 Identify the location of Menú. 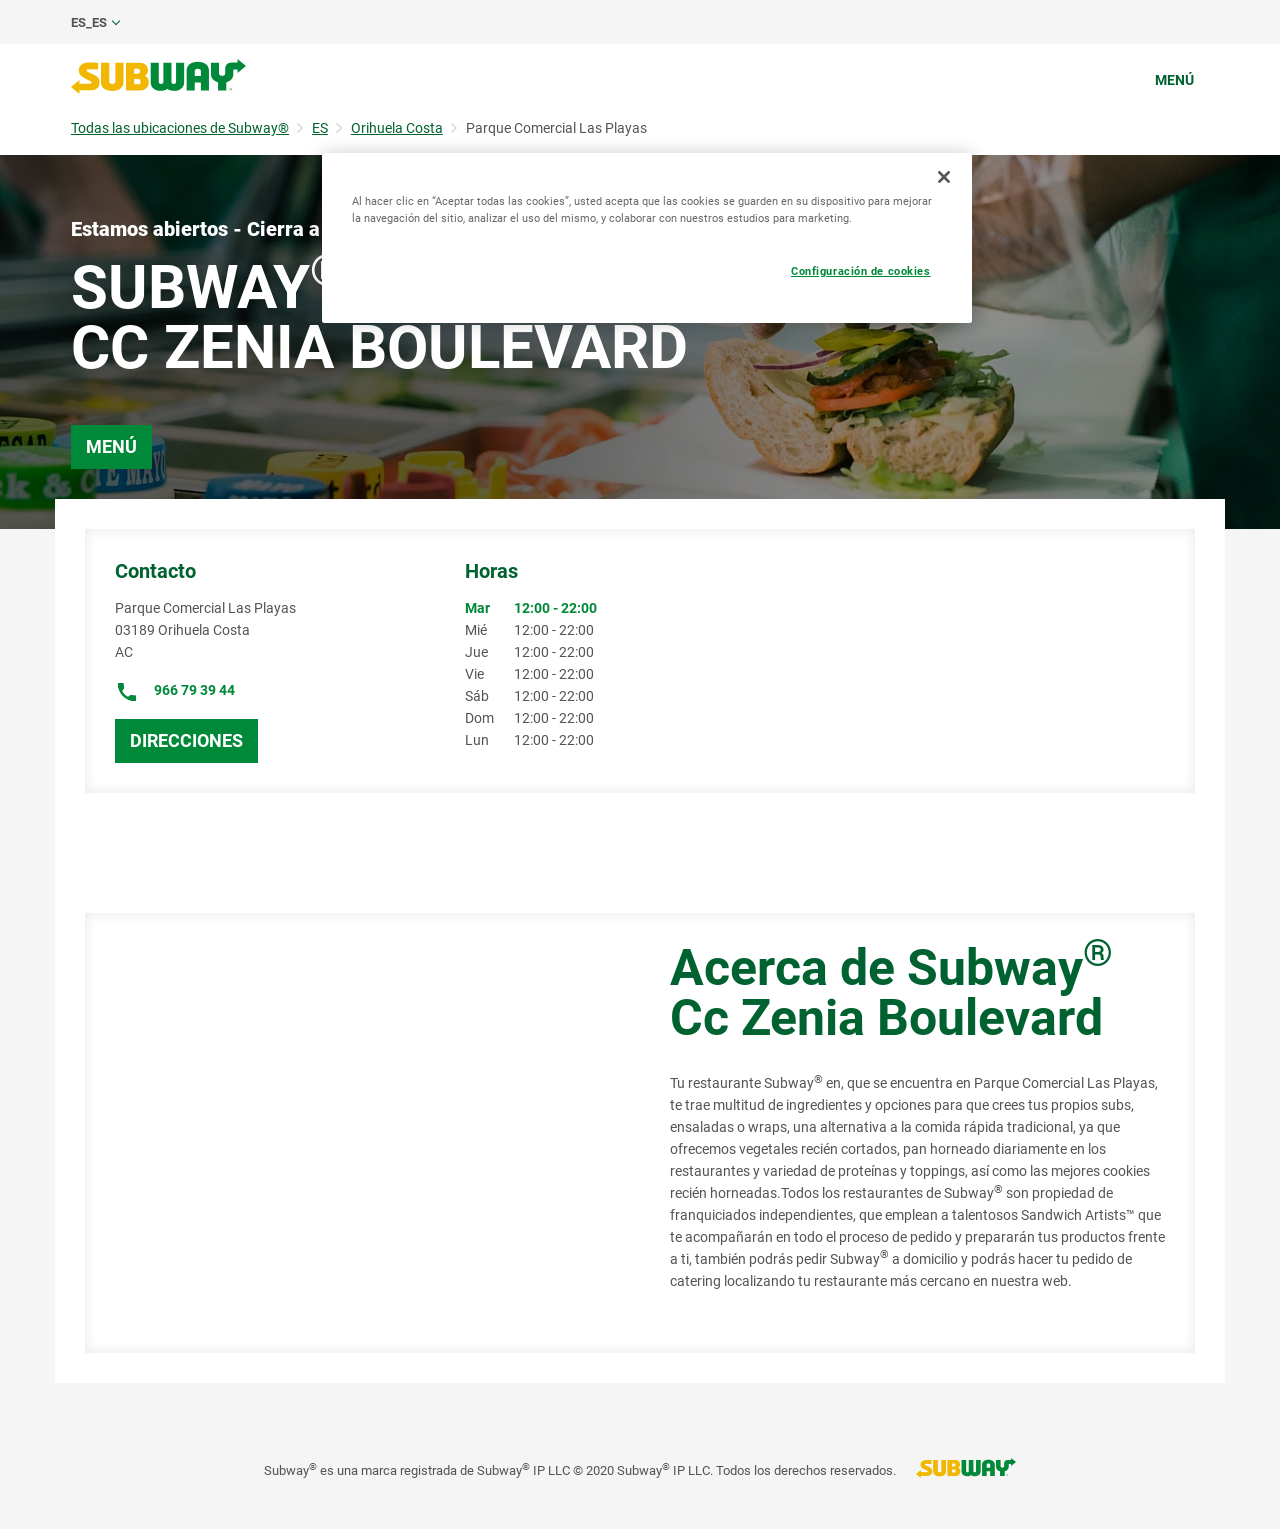
(1174, 80).